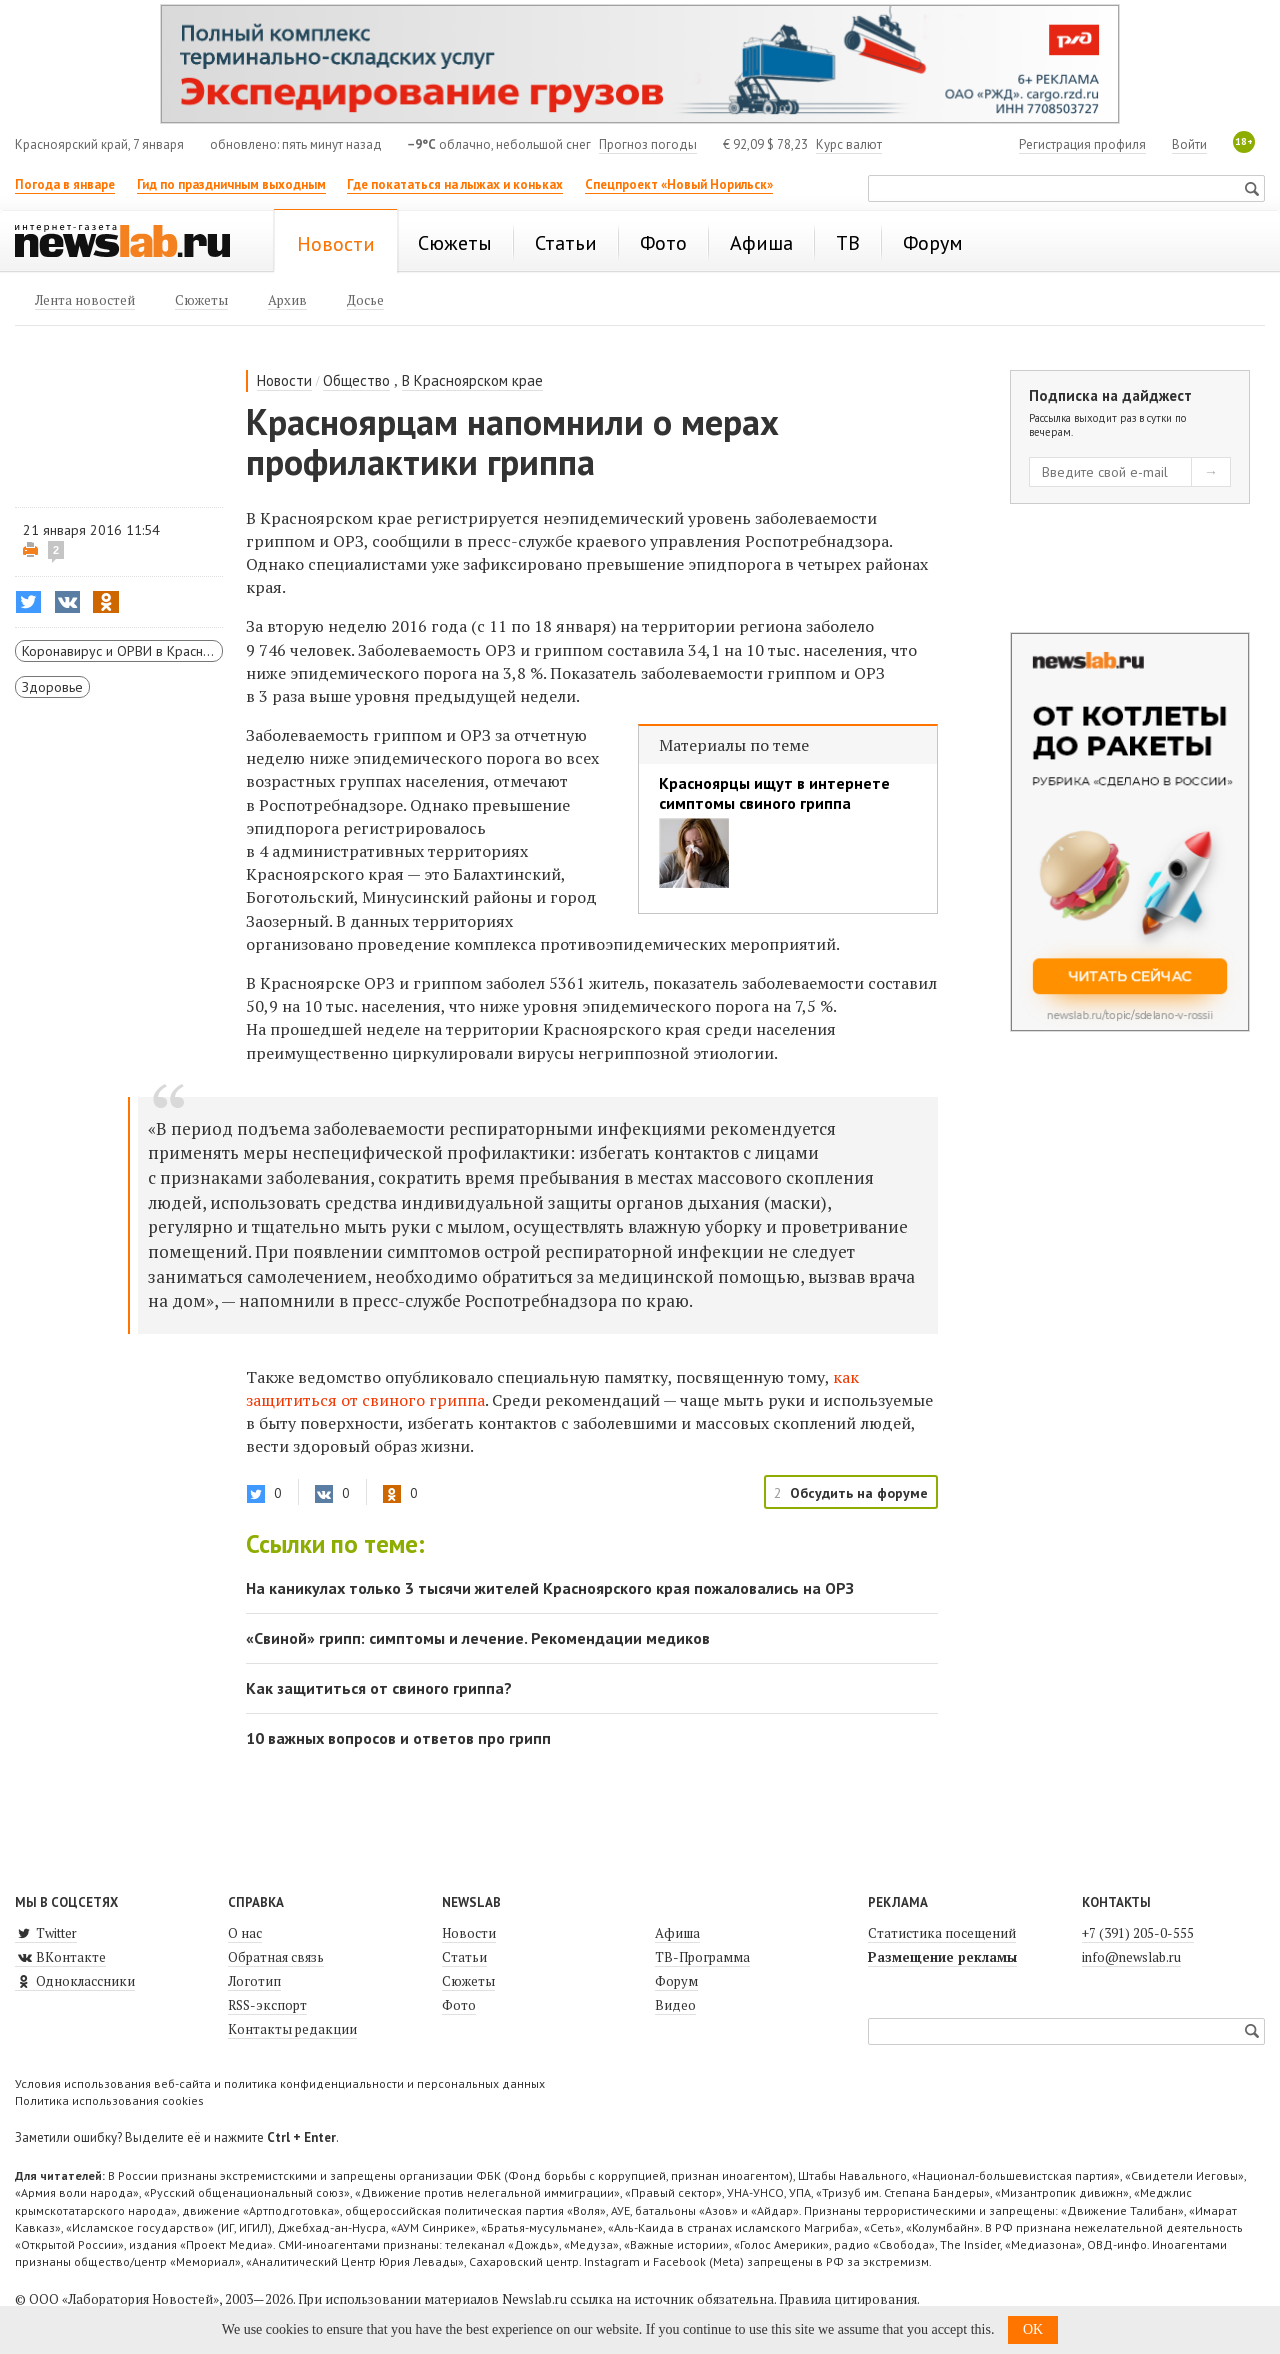  Describe the element at coordinates (356, 380) in the screenshot. I see `Общество` at that location.